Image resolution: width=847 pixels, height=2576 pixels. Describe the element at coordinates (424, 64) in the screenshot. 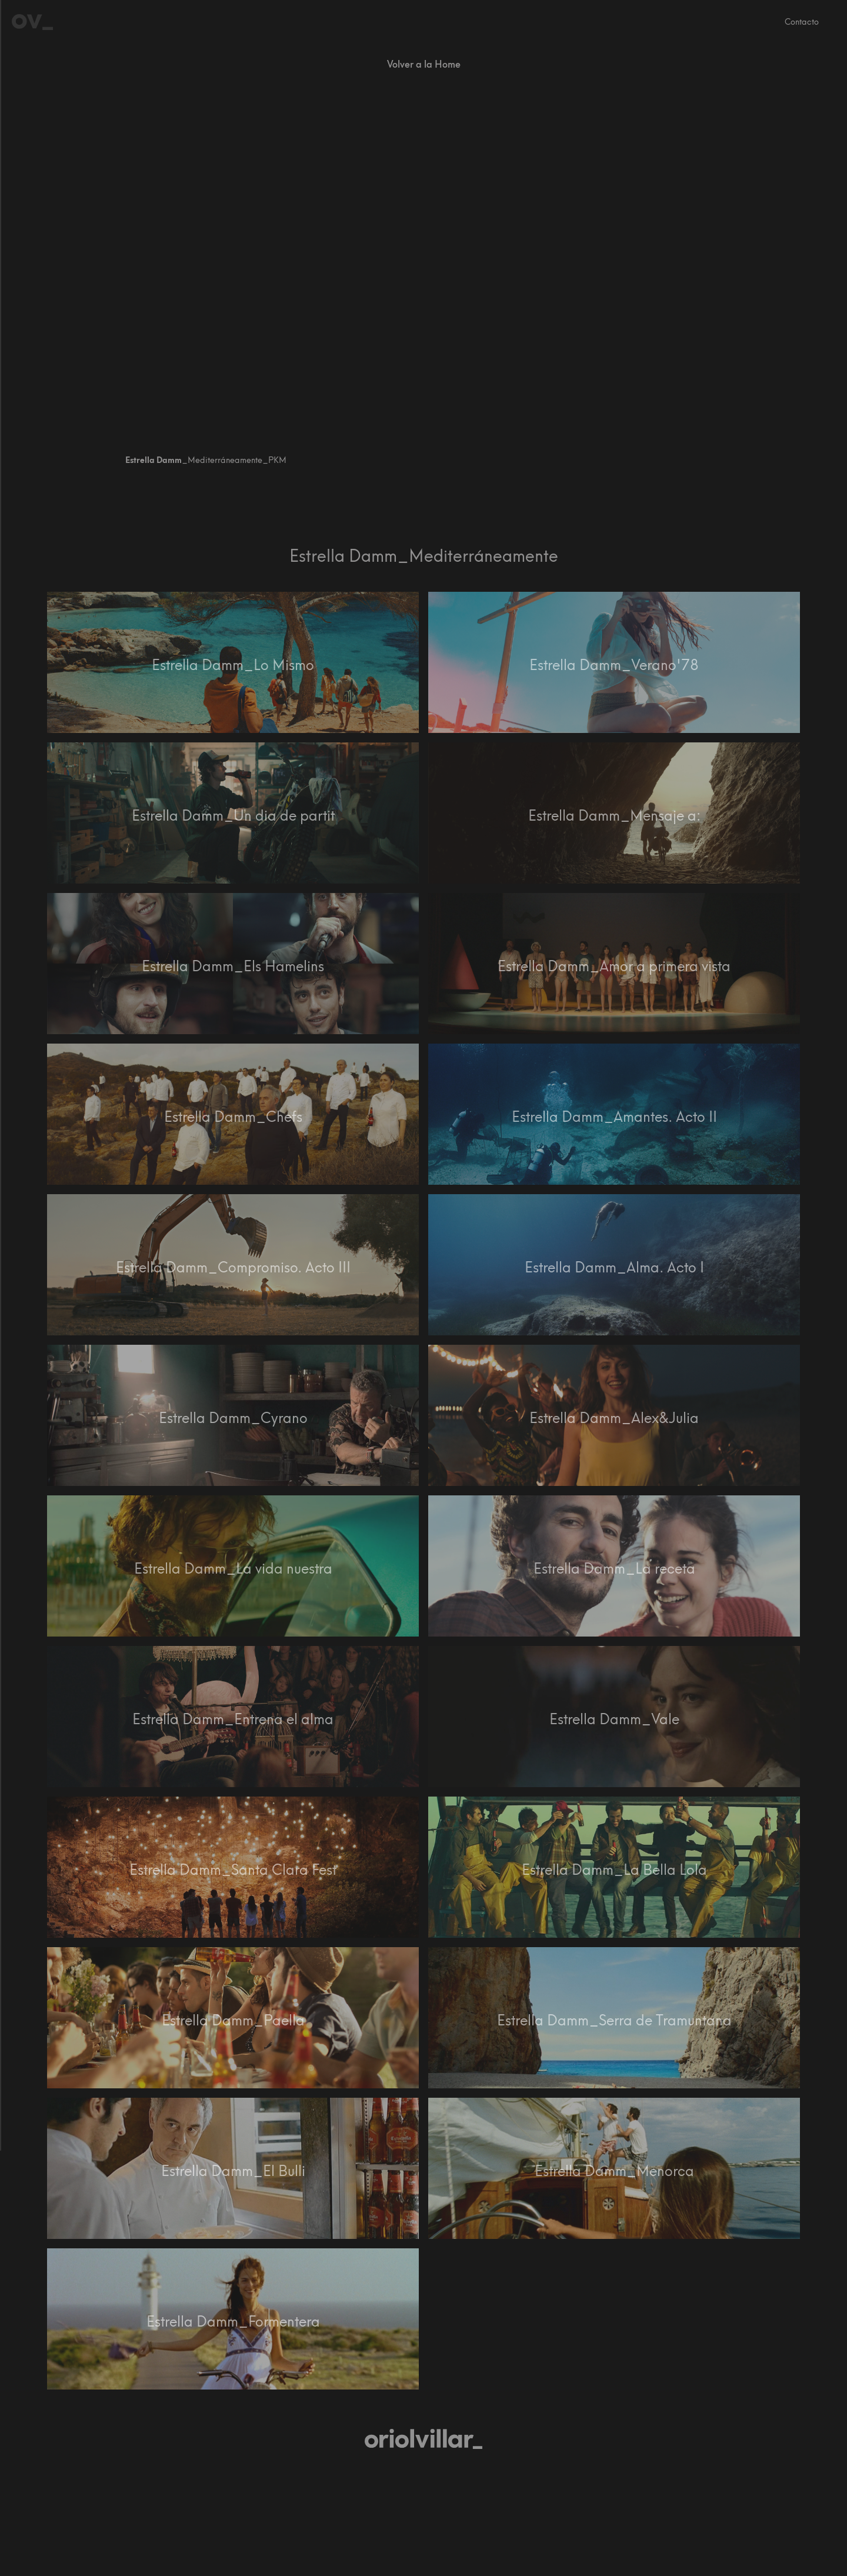

I see `Volver a la Home` at that location.